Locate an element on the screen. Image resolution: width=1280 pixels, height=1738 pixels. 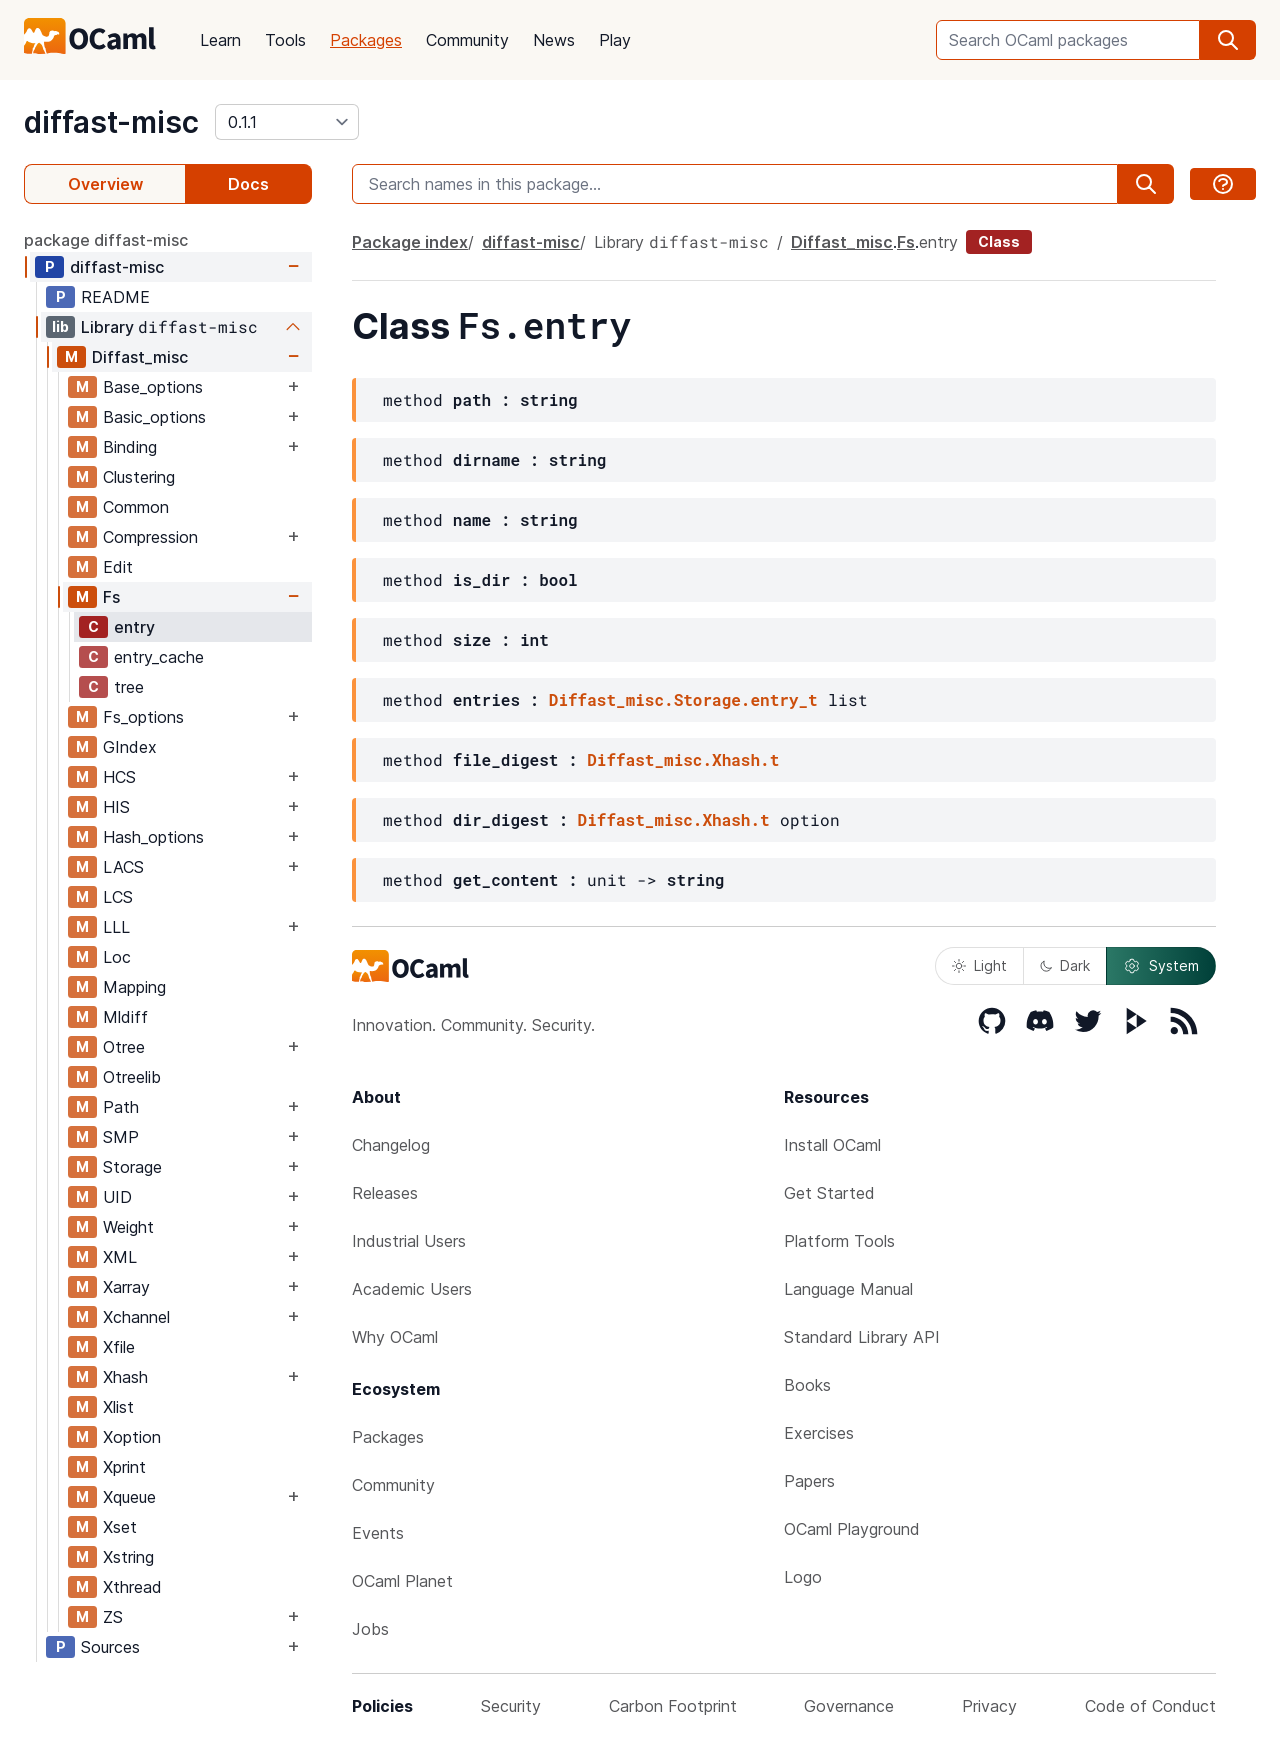
Install OCaml is located at coordinates (832, 1145).